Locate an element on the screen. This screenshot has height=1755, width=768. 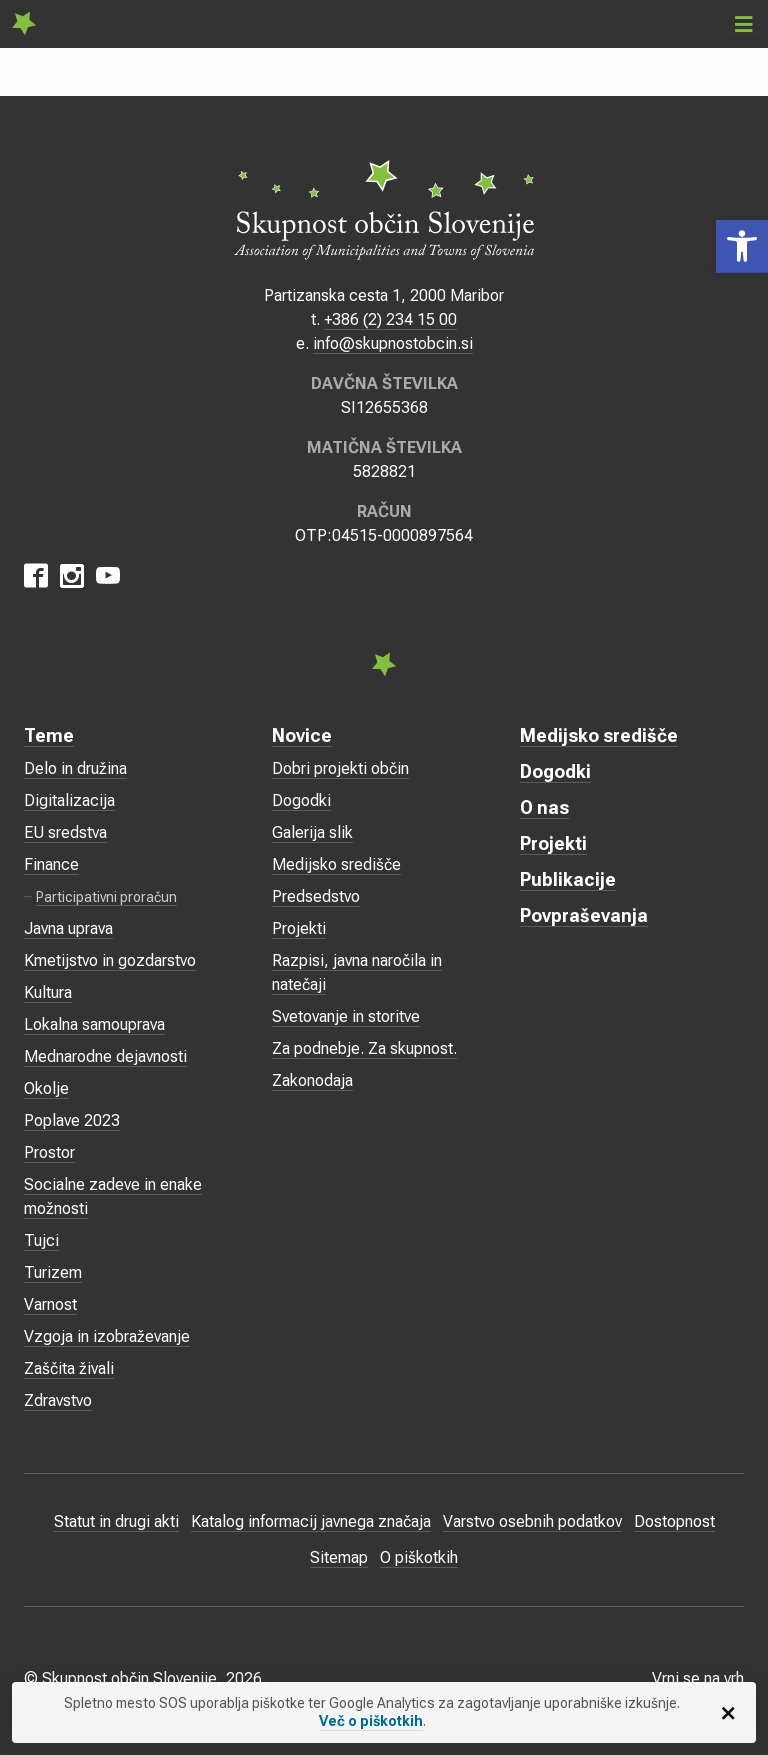
Teme [link] is located at coordinates (49, 735).